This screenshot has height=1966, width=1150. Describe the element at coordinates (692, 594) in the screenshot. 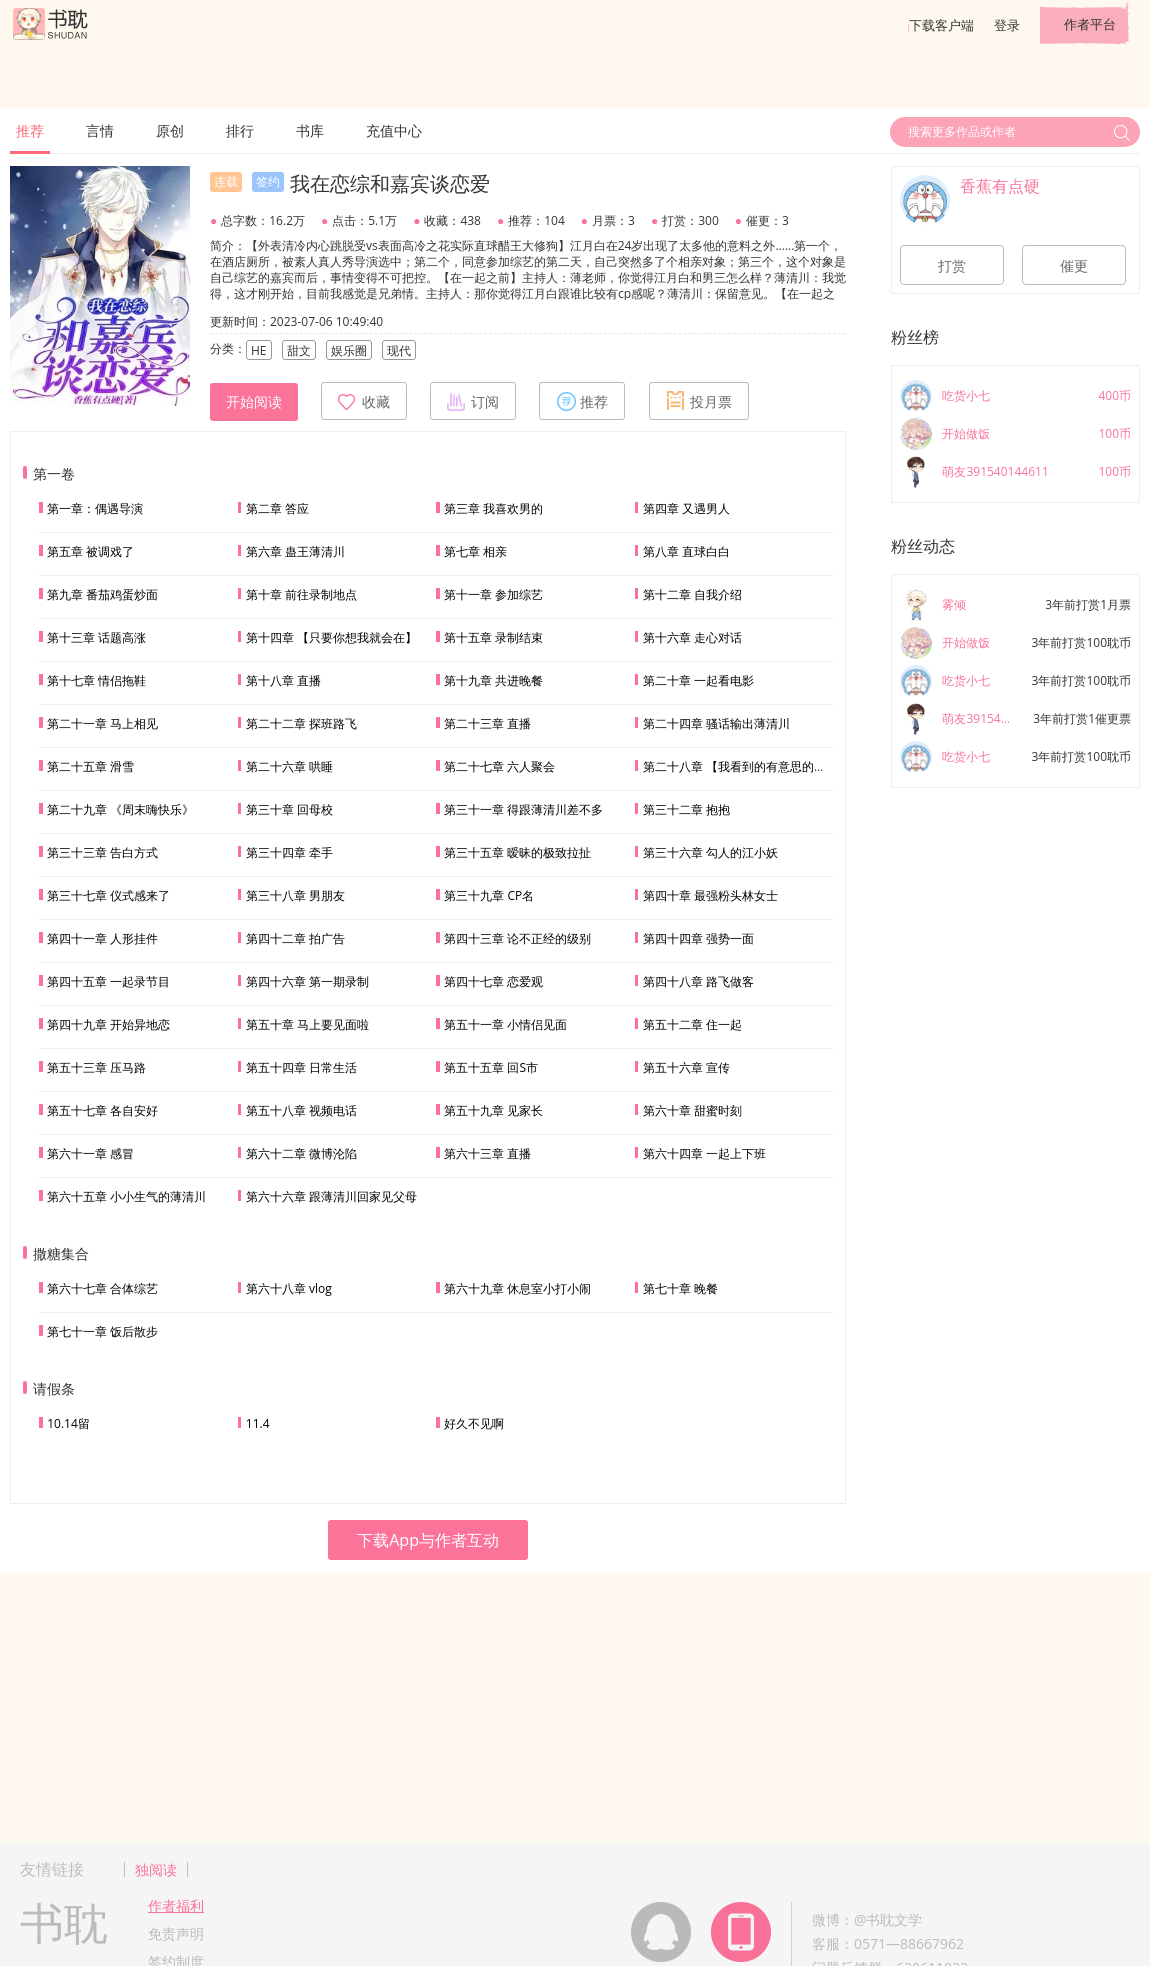

I see `第十二章 自我介绍` at that location.